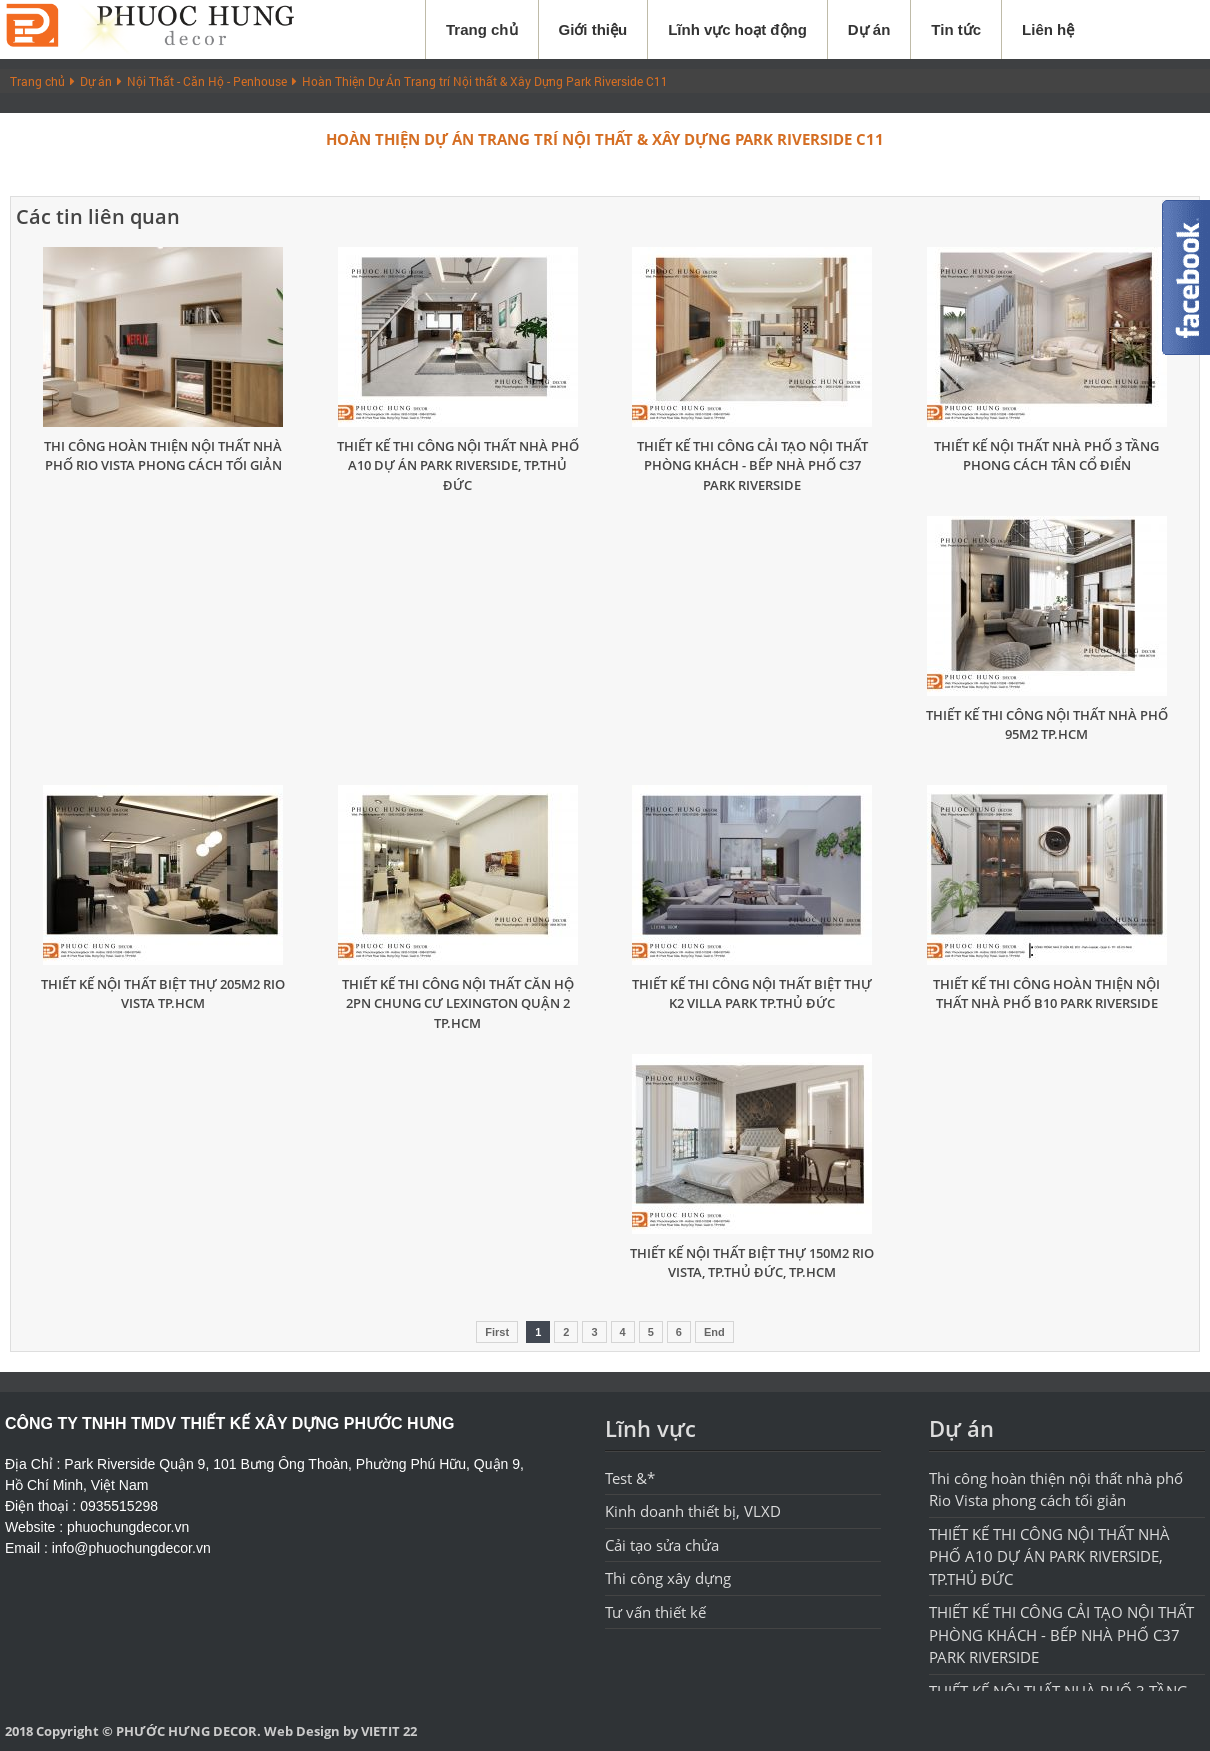 The image size is (1210, 1751). I want to click on Thi công hoàn thiện nội thất nhà phố Rio Vista phong cách tối giản, so click(163, 456).